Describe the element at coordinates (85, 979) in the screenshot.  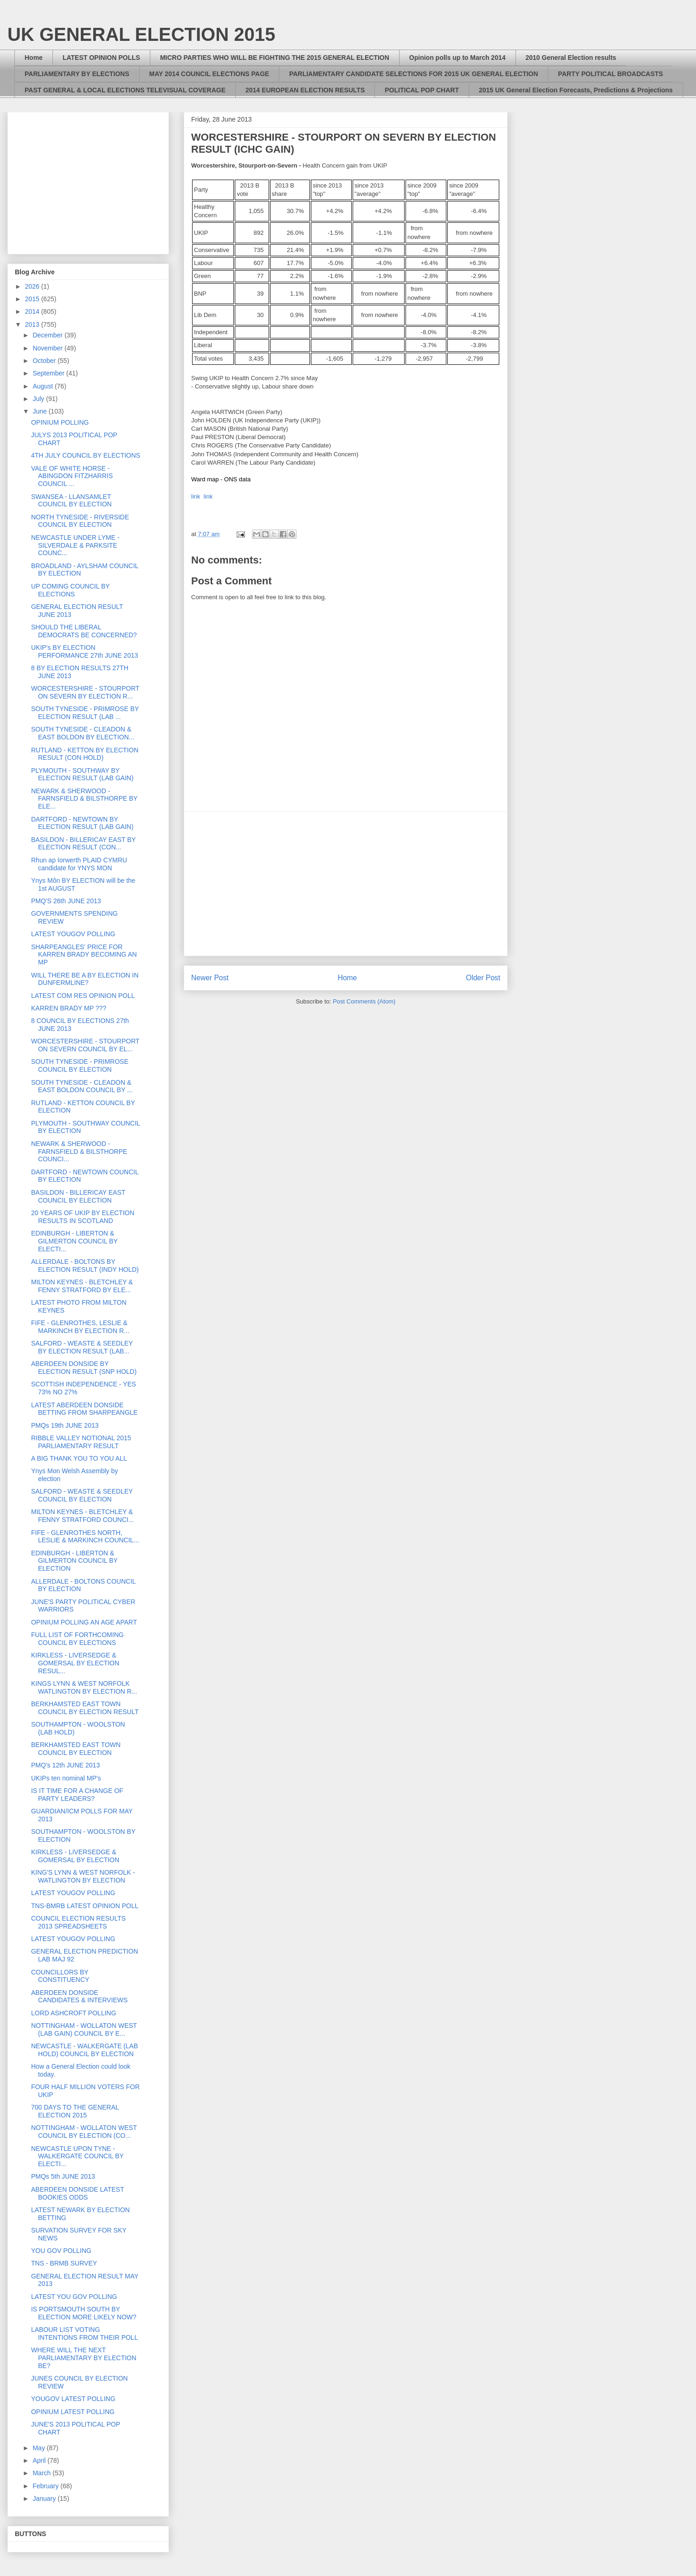
I see `WILL THERE BE A BY ELECTION IN DUNFERMLINE?` at that location.